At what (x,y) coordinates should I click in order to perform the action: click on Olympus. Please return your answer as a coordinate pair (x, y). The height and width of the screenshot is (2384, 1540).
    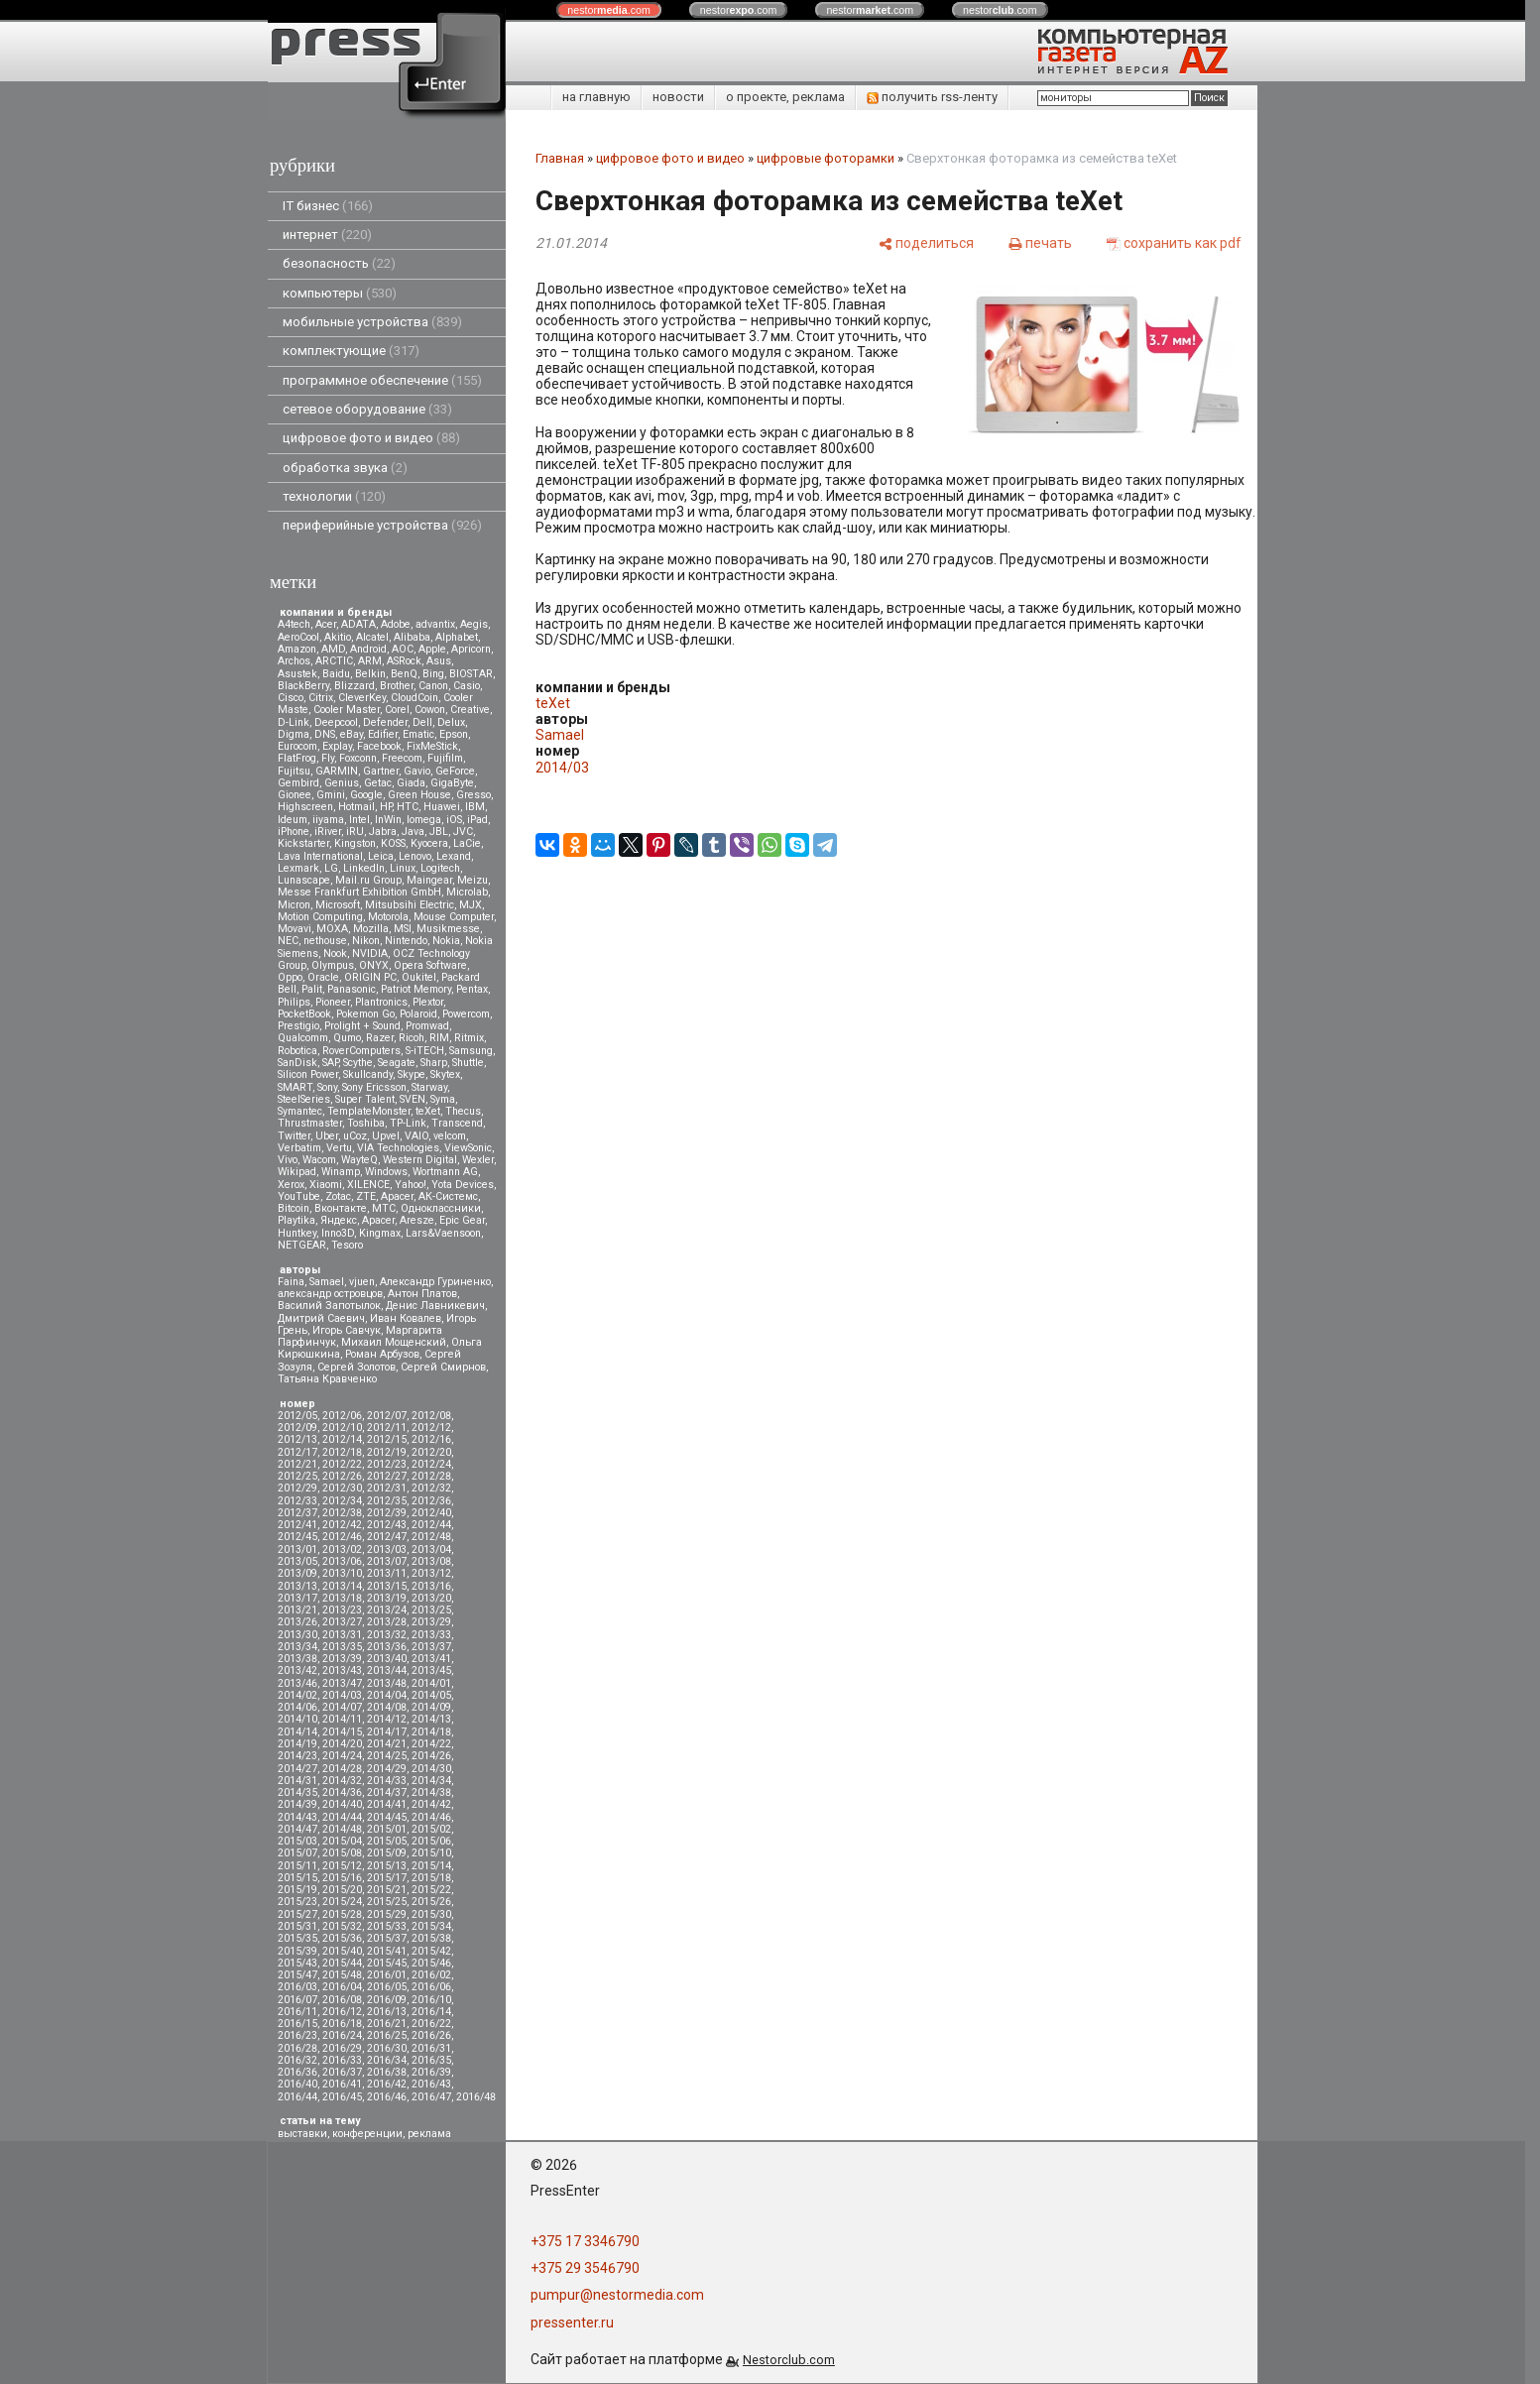
    Looking at the image, I should click on (332, 965).